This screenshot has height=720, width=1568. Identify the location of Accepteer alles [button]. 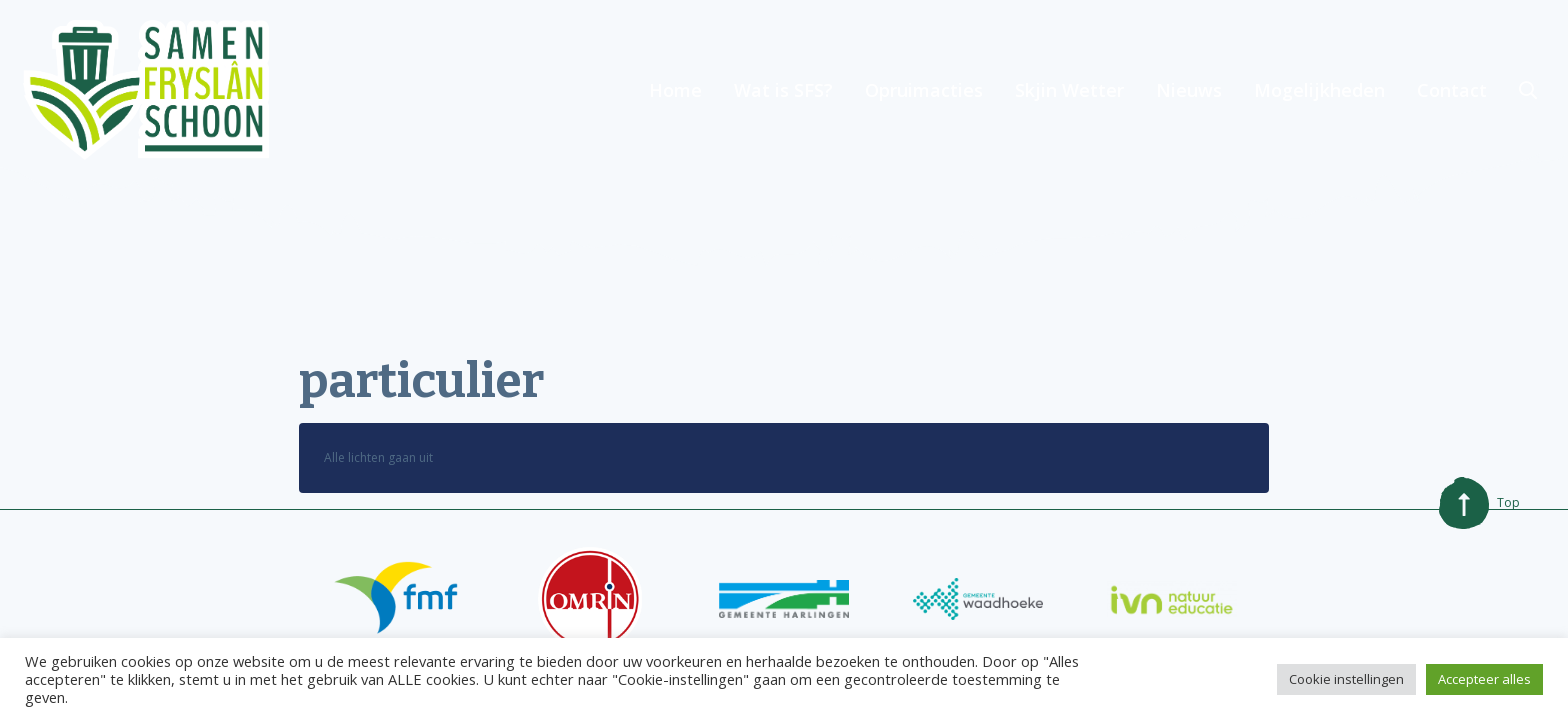
(1484, 679).